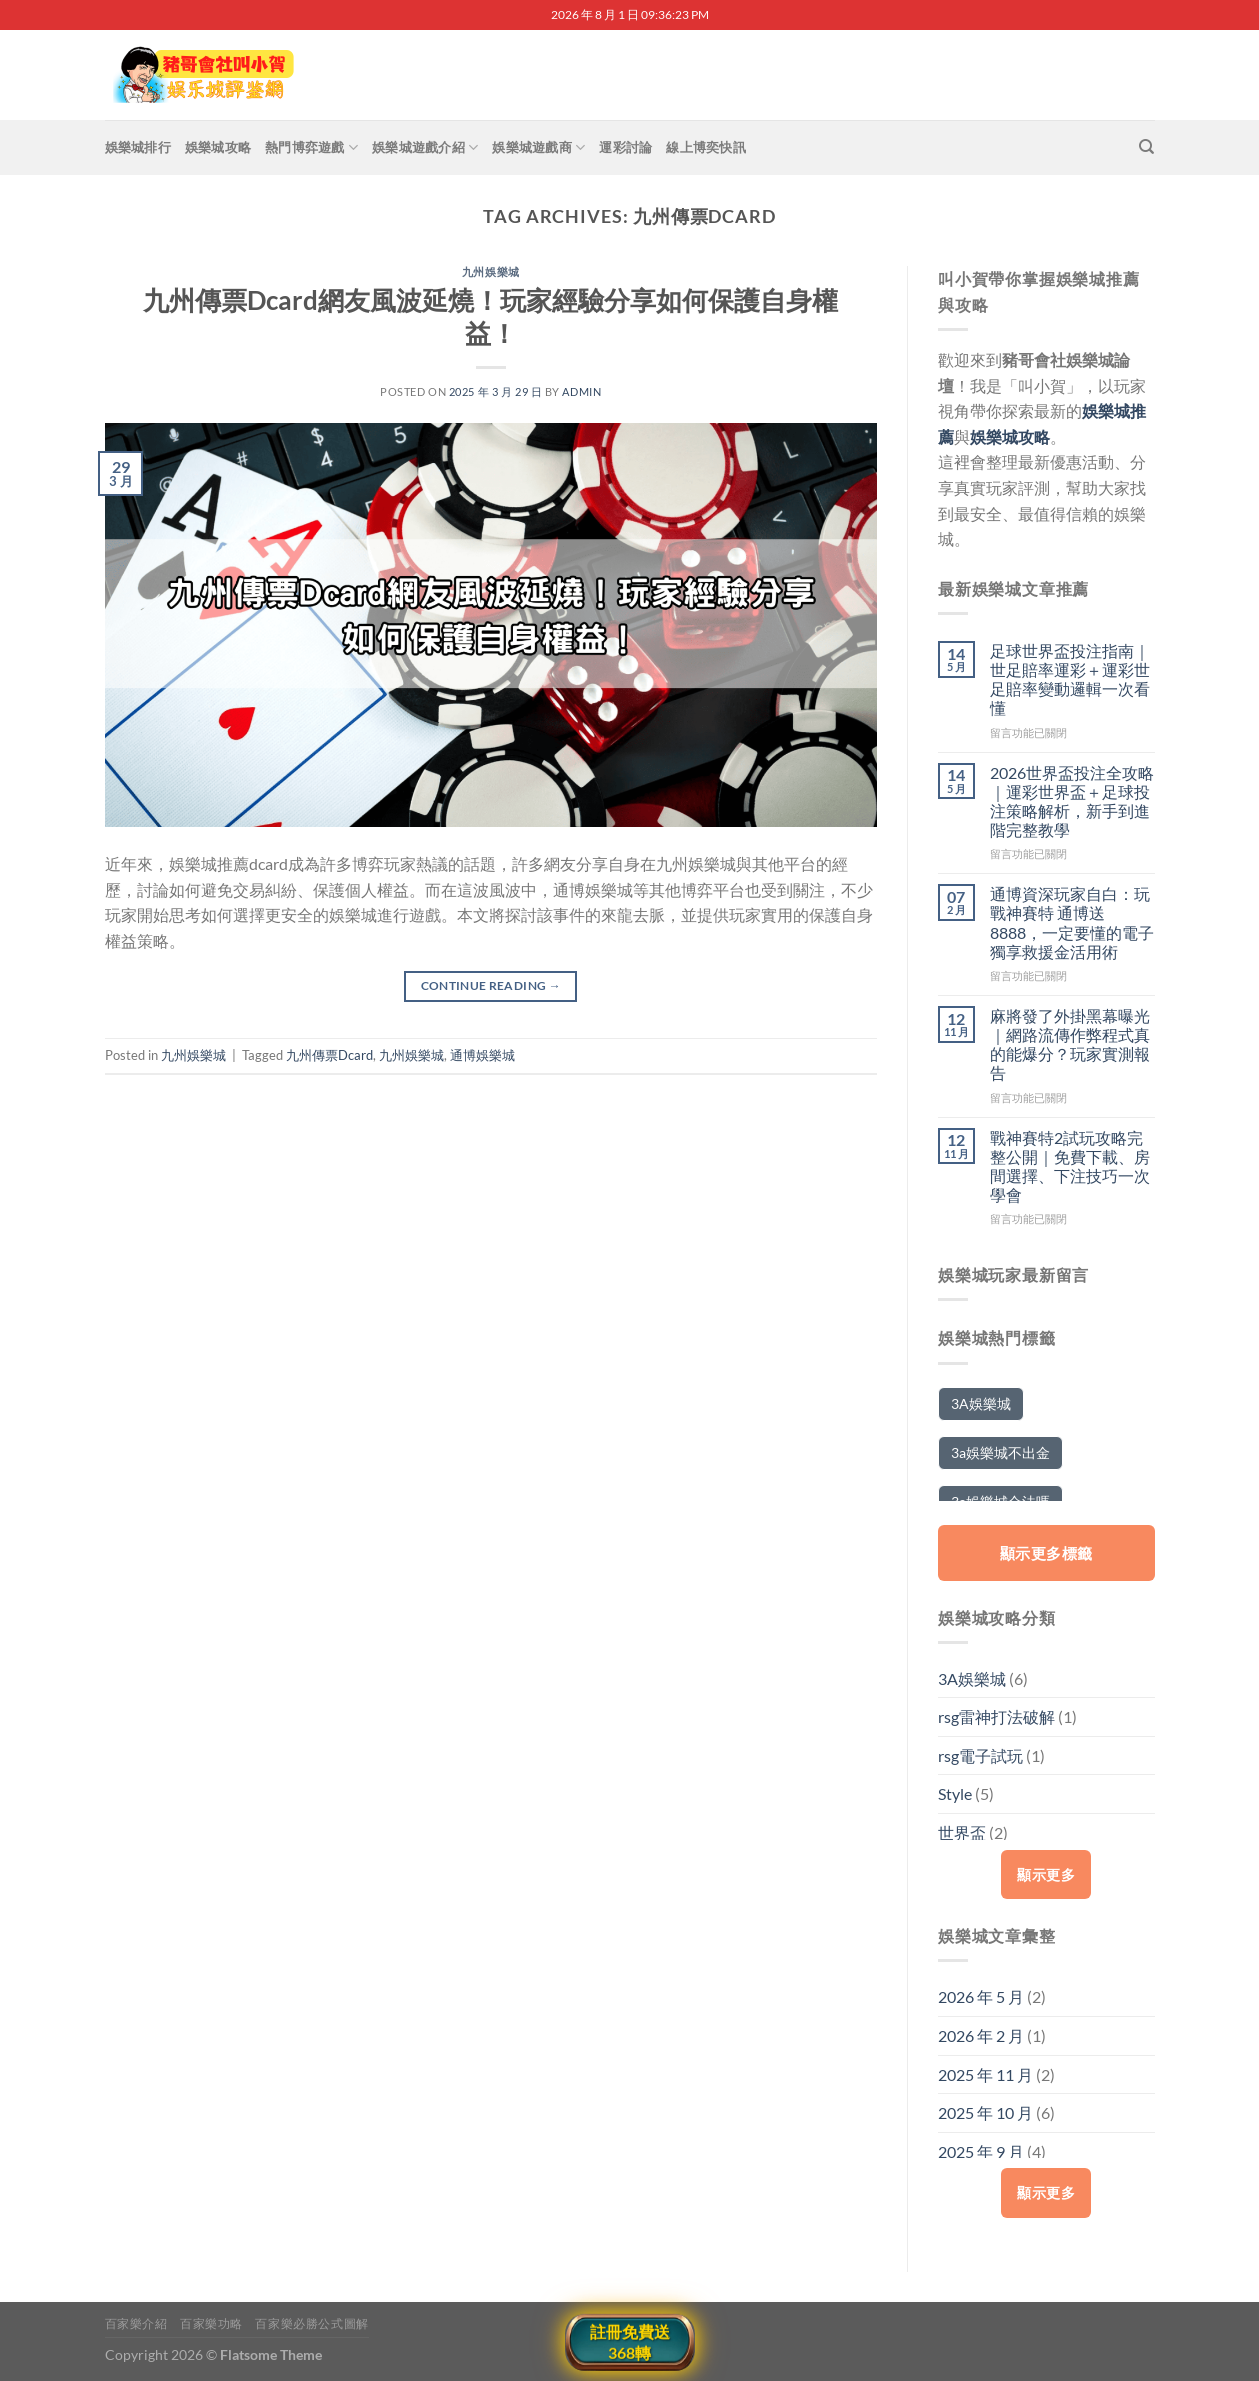 The height and width of the screenshot is (2381, 1259). What do you see at coordinates (311, 147) in the screenshot?
I see `熱門博弈遊戲` at bounding box center [311, 147].